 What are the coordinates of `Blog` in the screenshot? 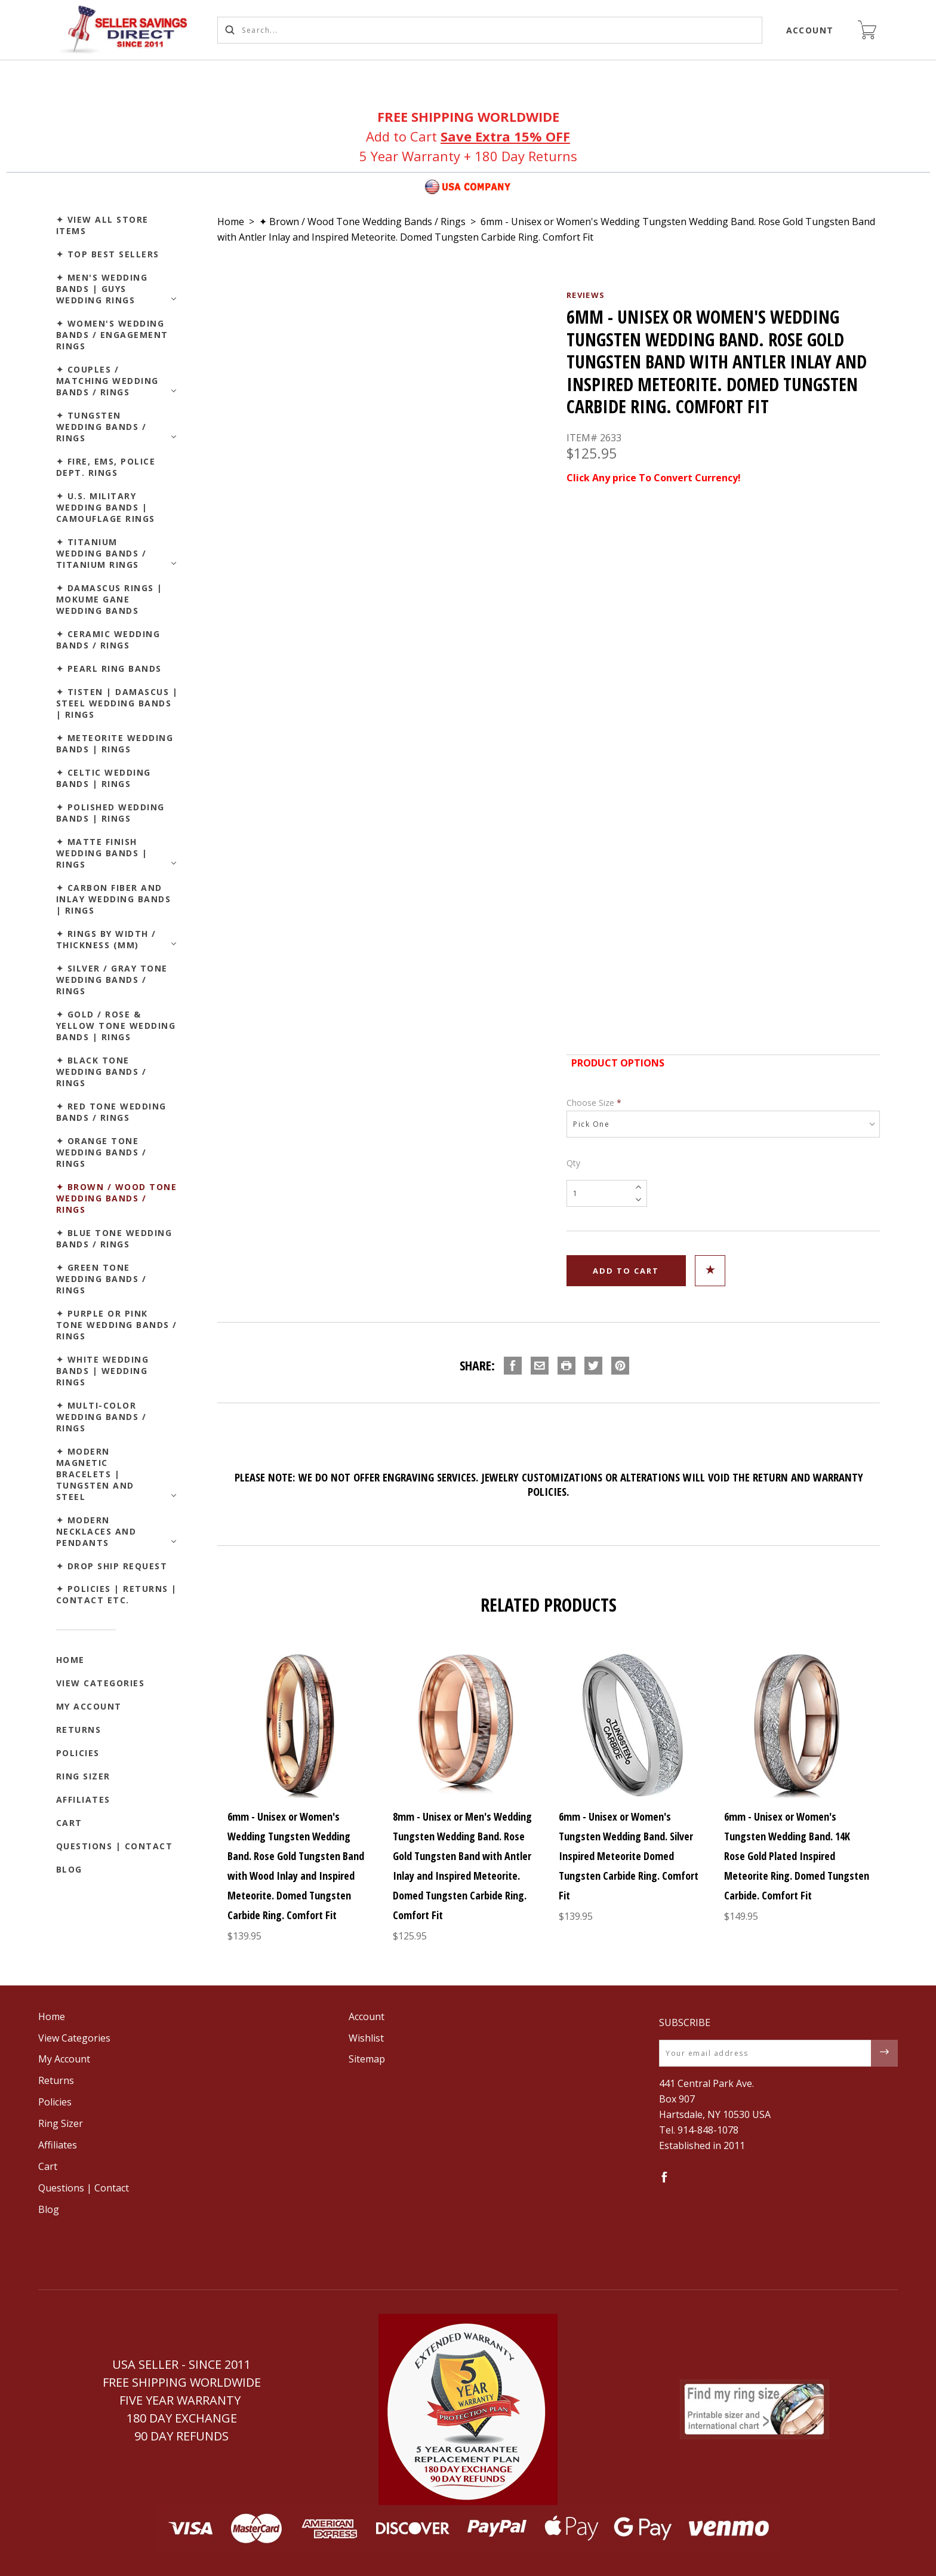 It's located at (69, 1869).